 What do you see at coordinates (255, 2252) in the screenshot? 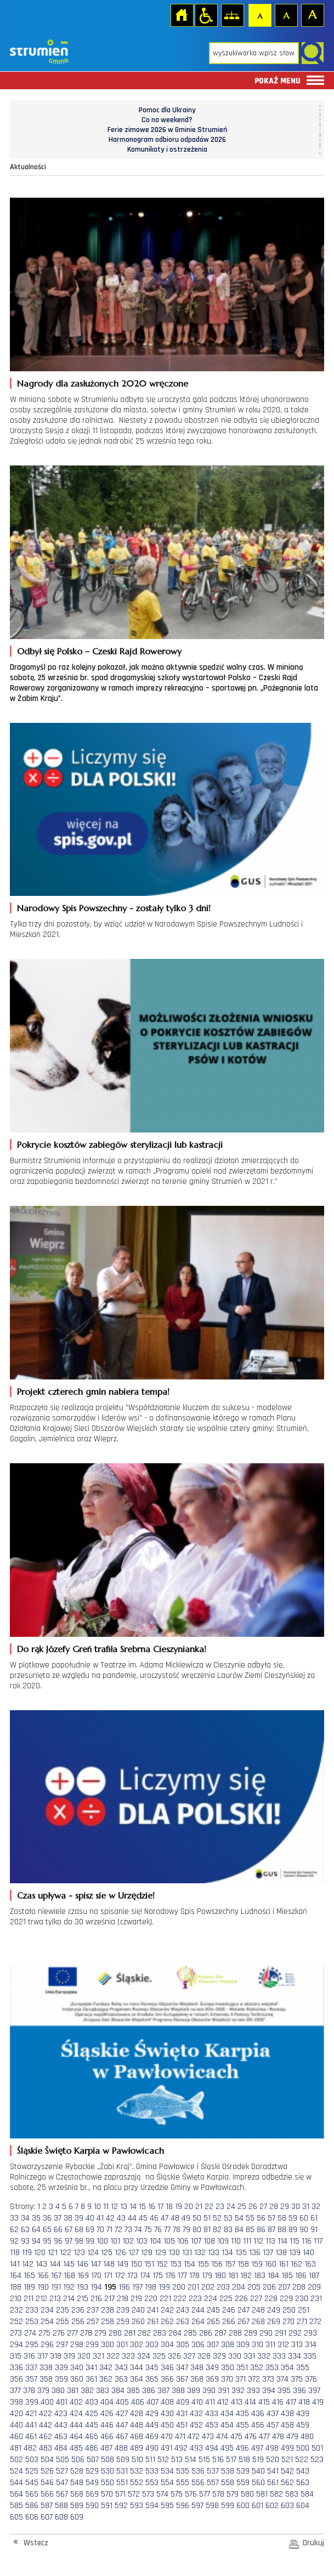
I see `136` at bounding box center [255, 2252].